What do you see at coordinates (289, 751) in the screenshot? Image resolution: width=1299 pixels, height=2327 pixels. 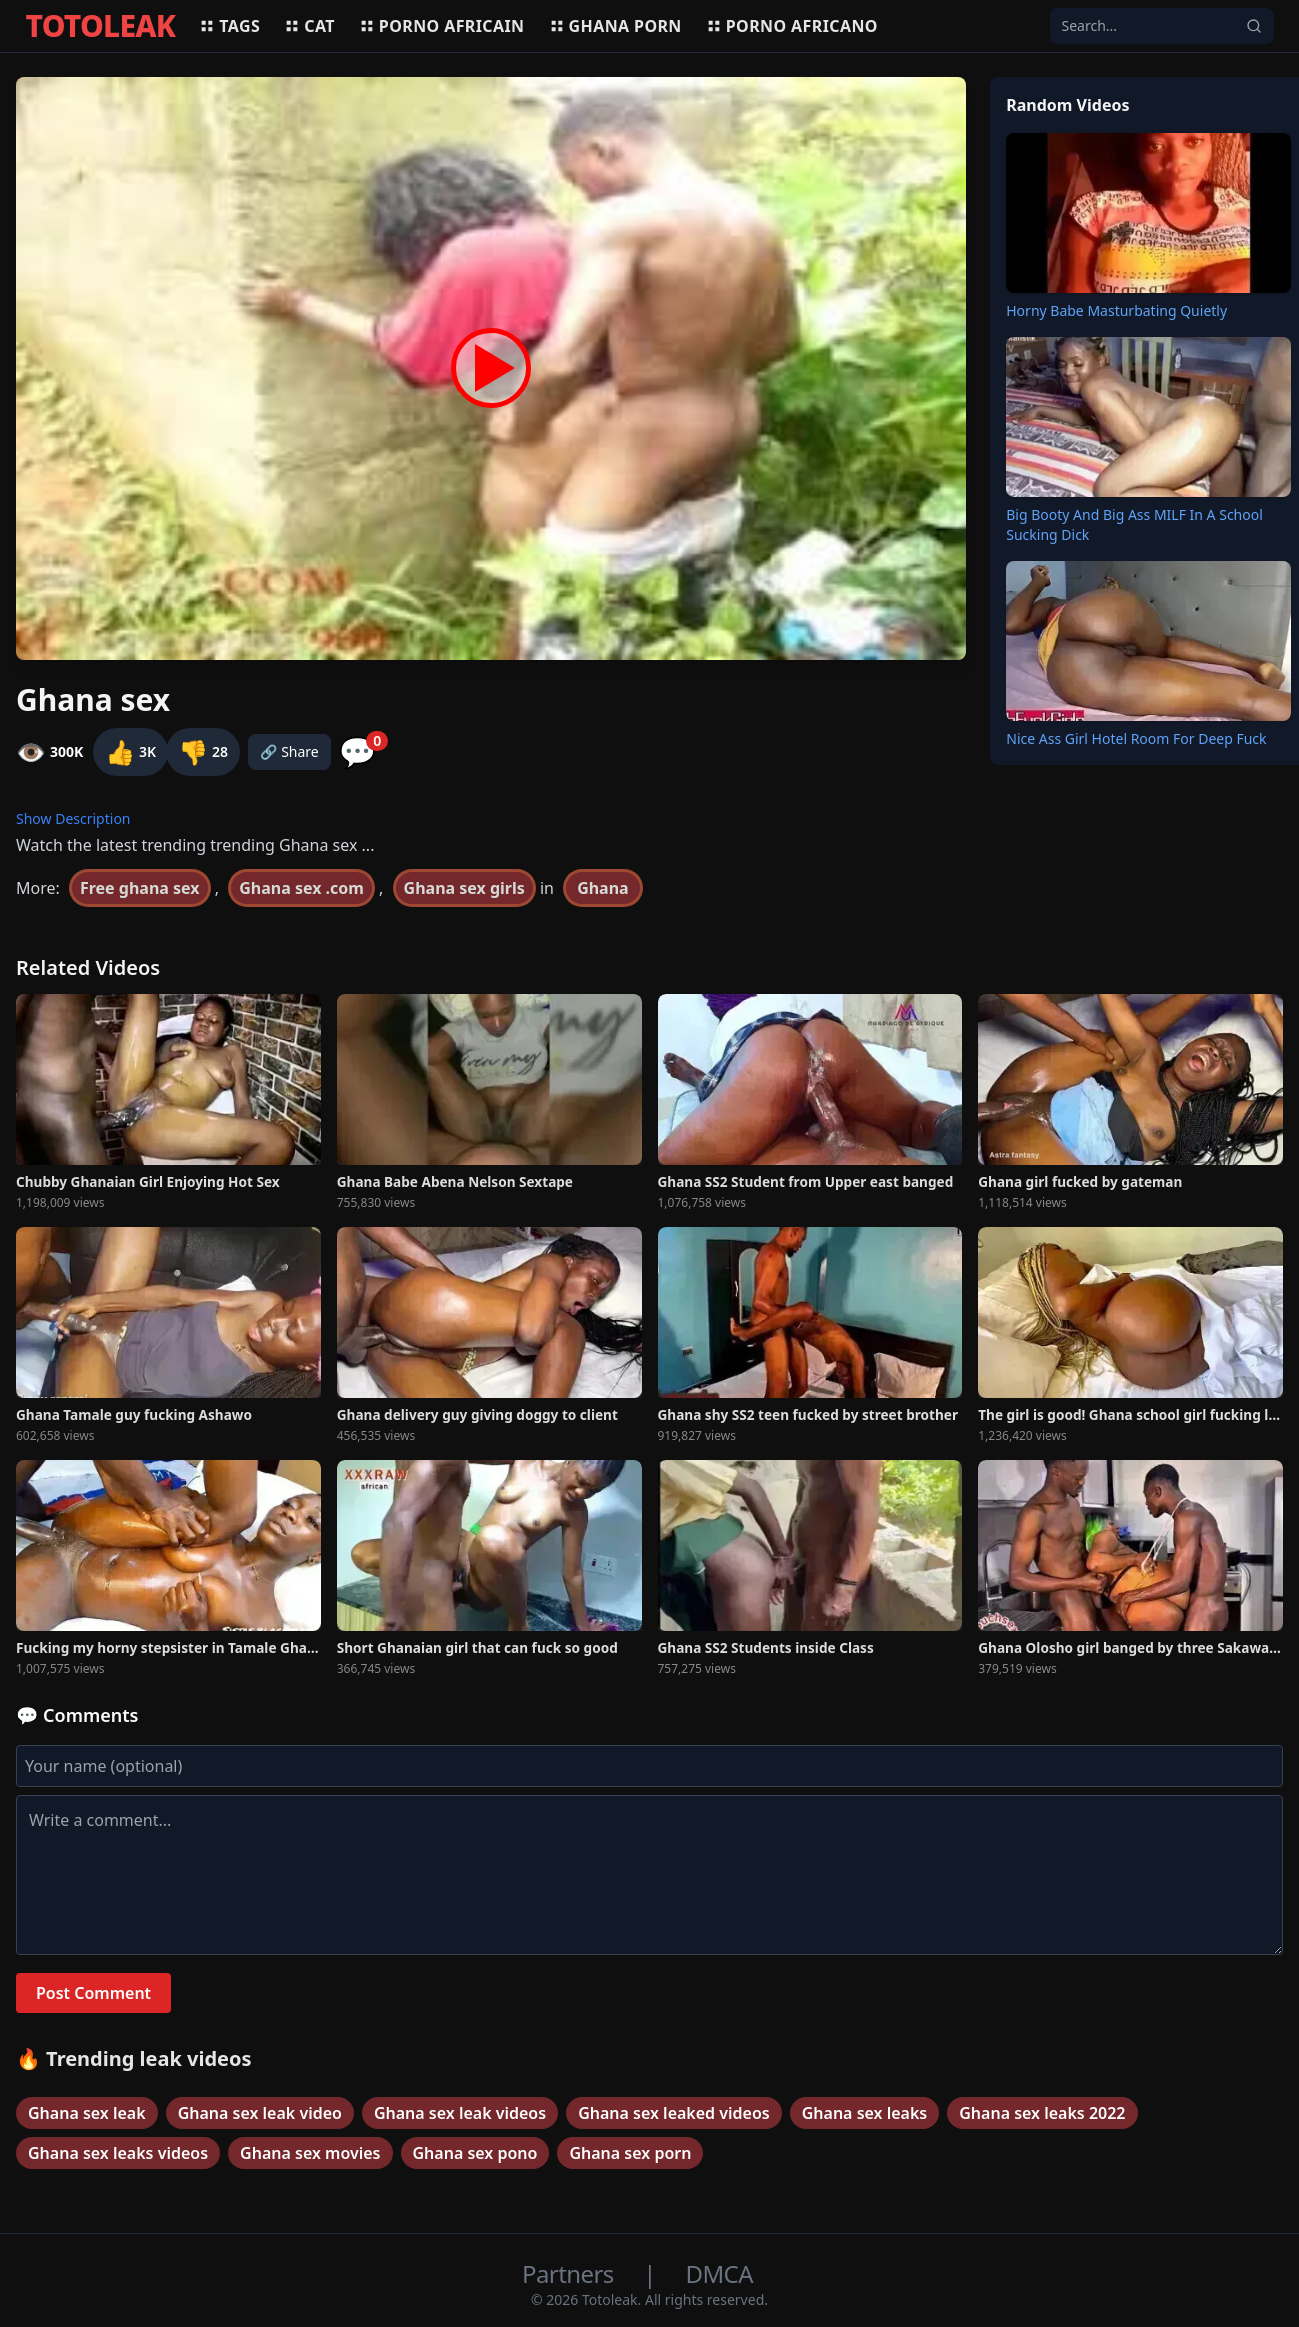 I see `🔗 Share` at bounding box center [289, 751].